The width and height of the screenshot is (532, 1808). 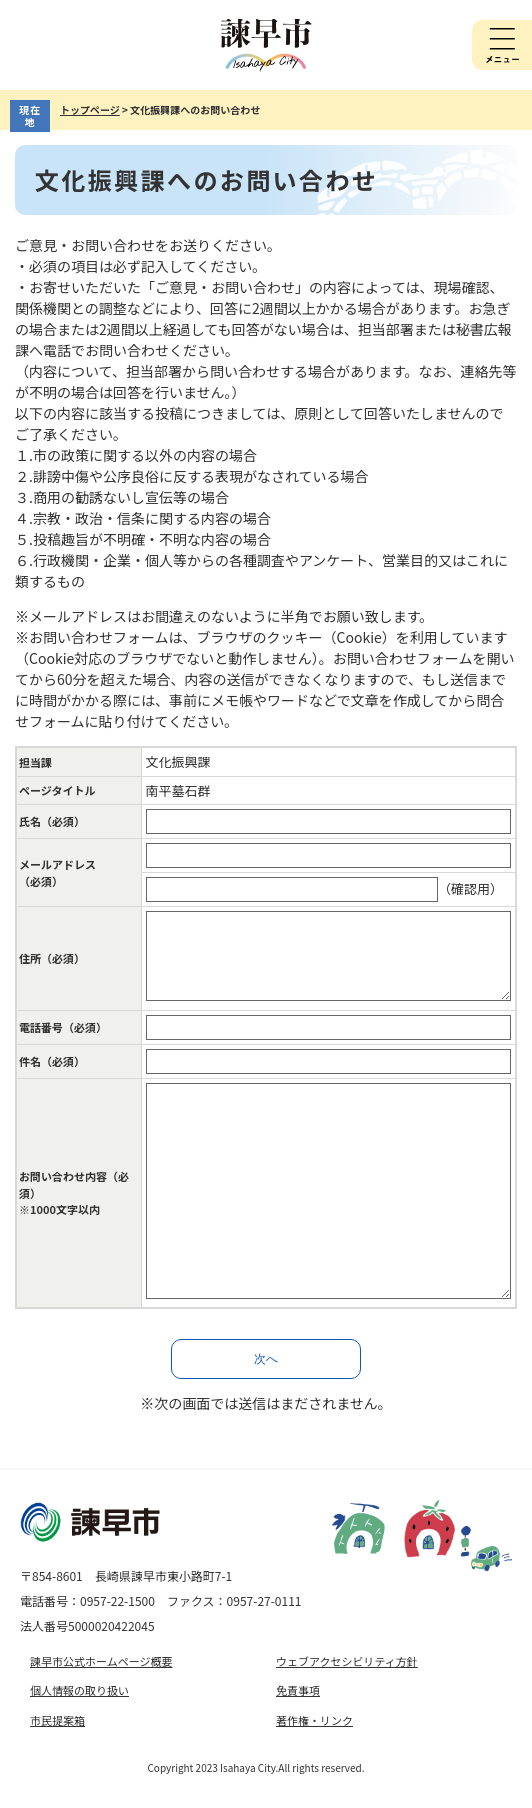 What do you see at coordinates (347, 1661) in the screenshot?
I see `ウェブアクセシビリティ方針` at bounding box center [347, 1661].